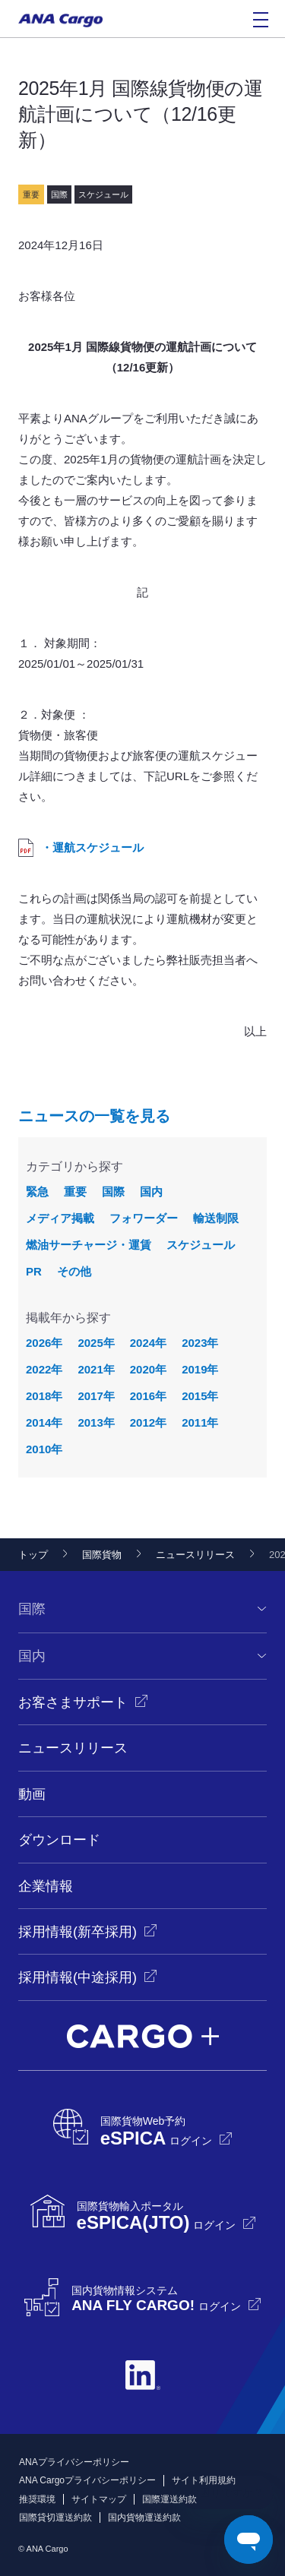 This screenshot has height=2576, width=285. Describe the element at coordinates (200, 1244) in the screenshot. I see `スケジュール` at that location.